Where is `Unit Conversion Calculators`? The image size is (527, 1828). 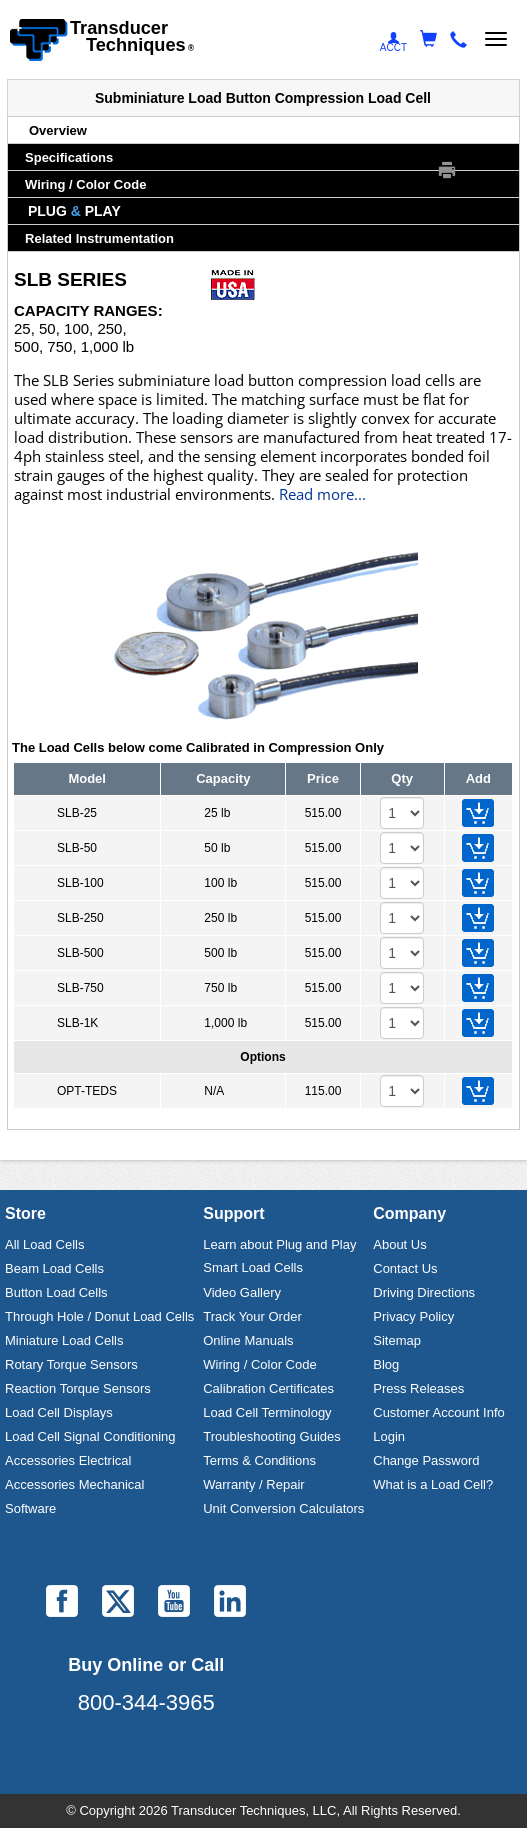
Unit Conversion Calculators is located at coordinates (283, 1508).